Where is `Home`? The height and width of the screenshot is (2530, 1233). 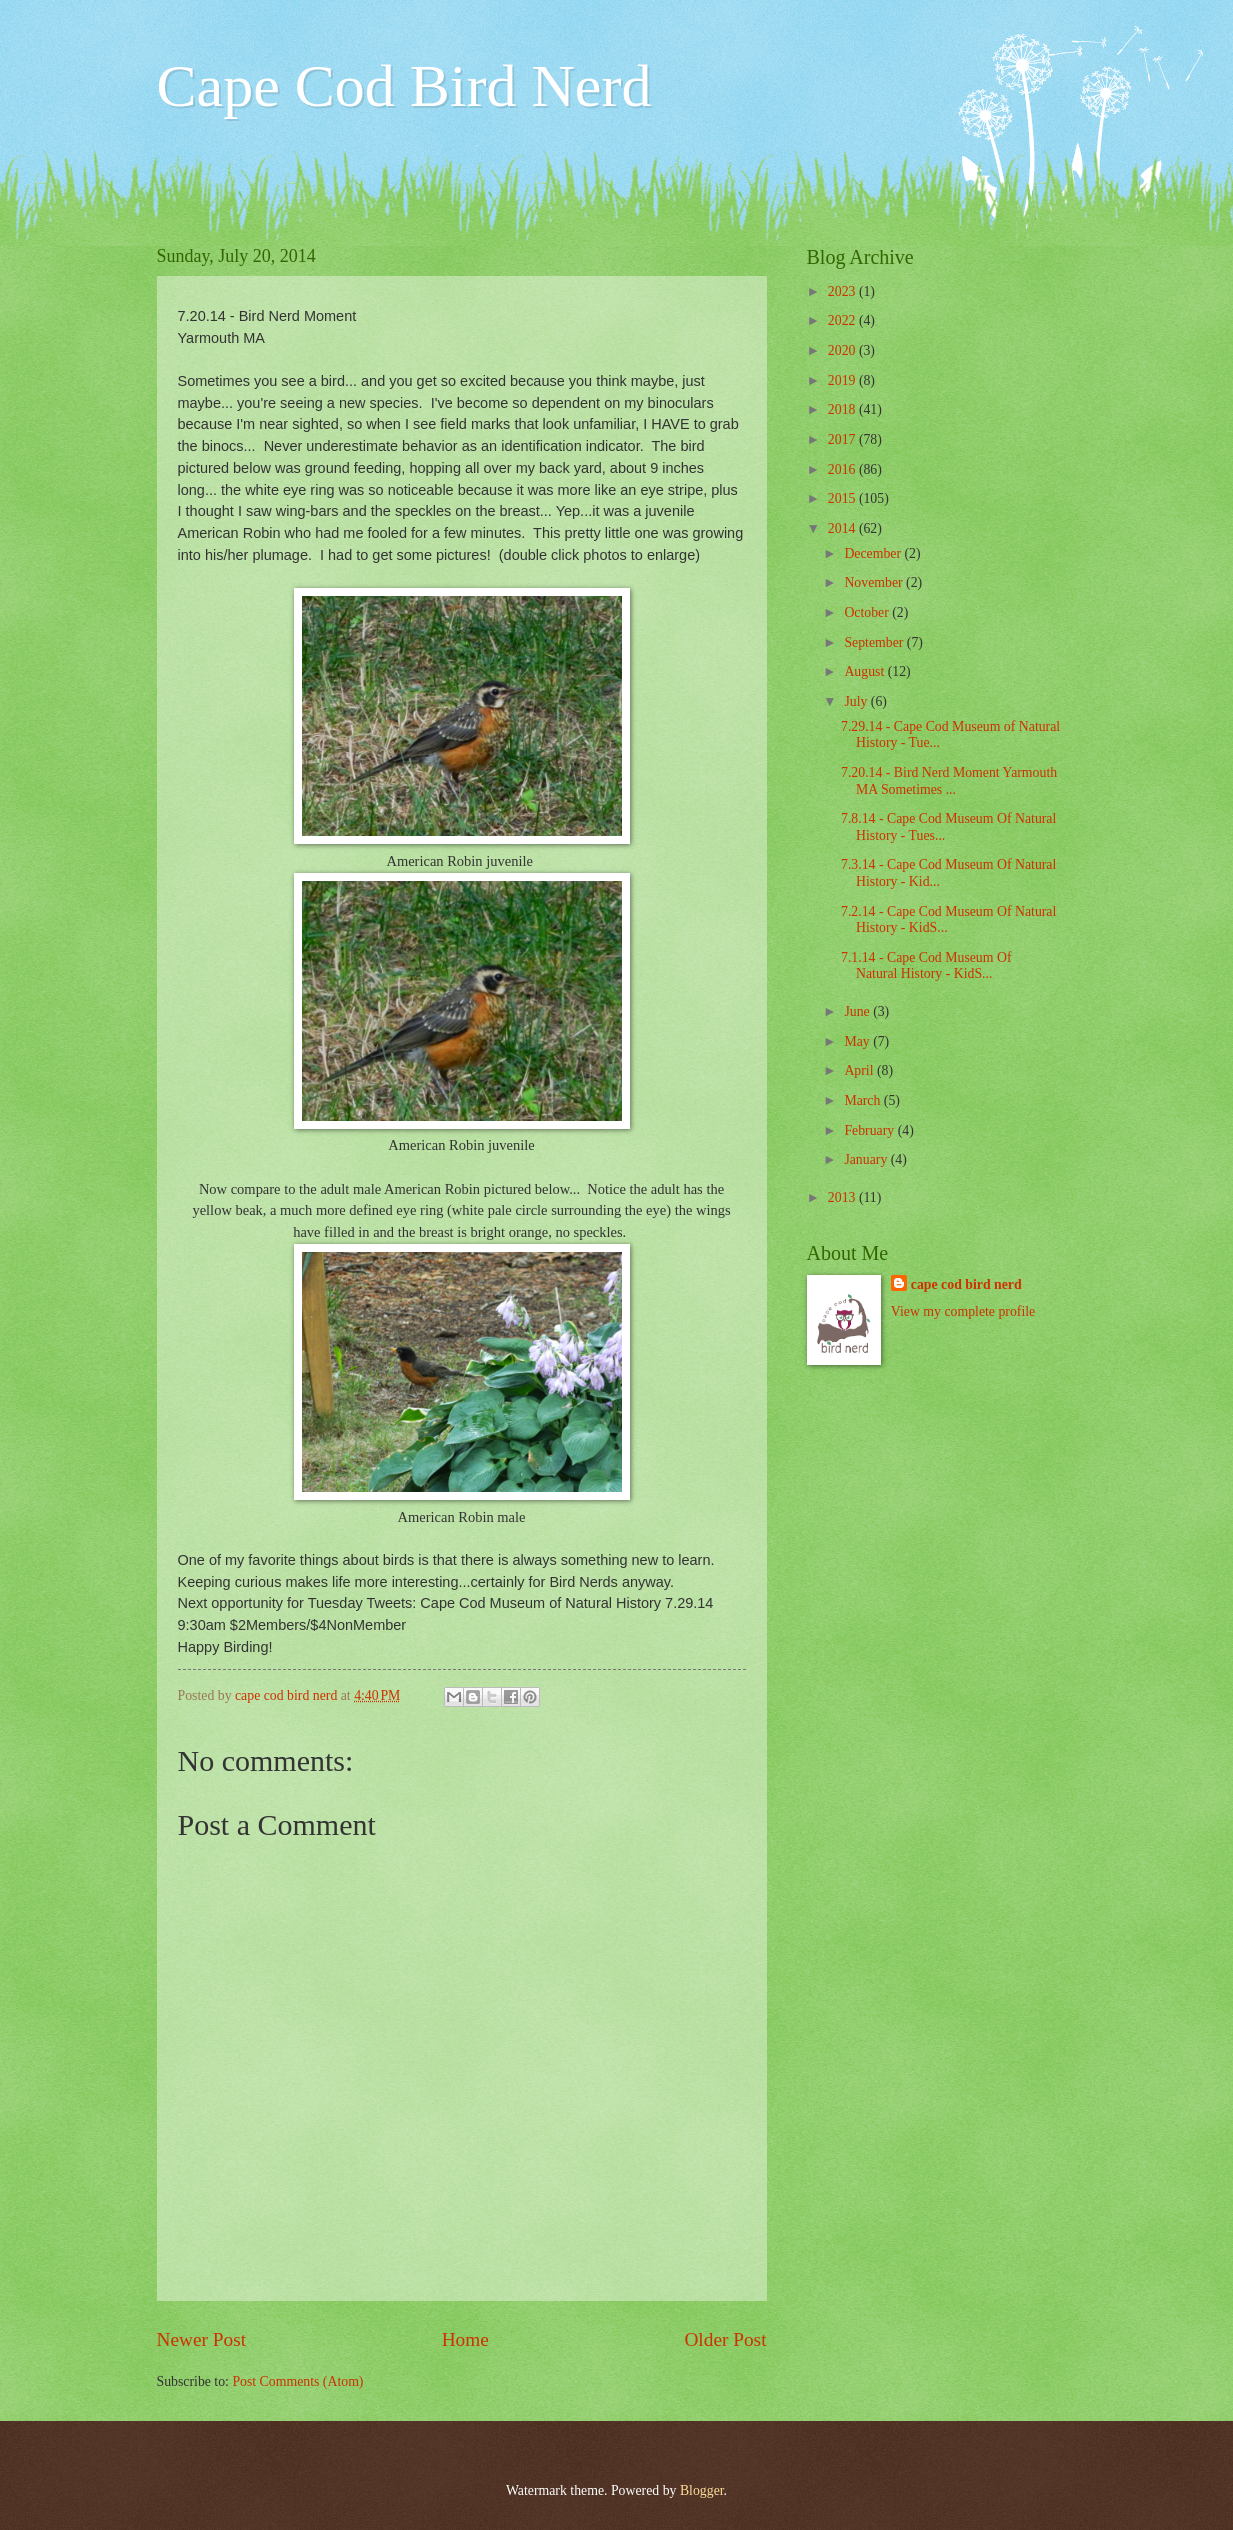 Home is located at coordinates (465, 2339).